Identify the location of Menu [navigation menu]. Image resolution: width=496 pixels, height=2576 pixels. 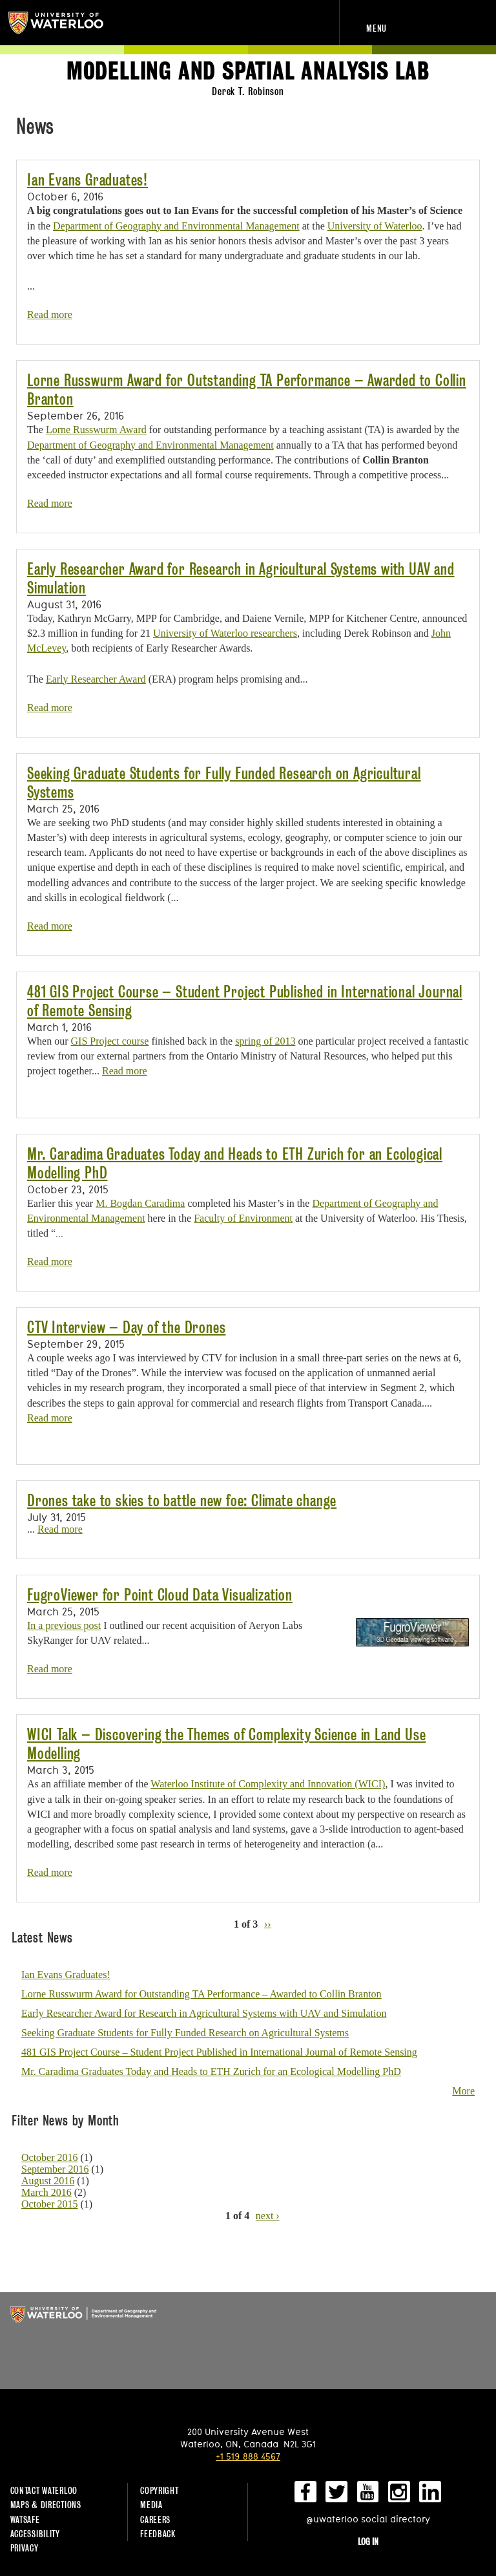
(376, 28).